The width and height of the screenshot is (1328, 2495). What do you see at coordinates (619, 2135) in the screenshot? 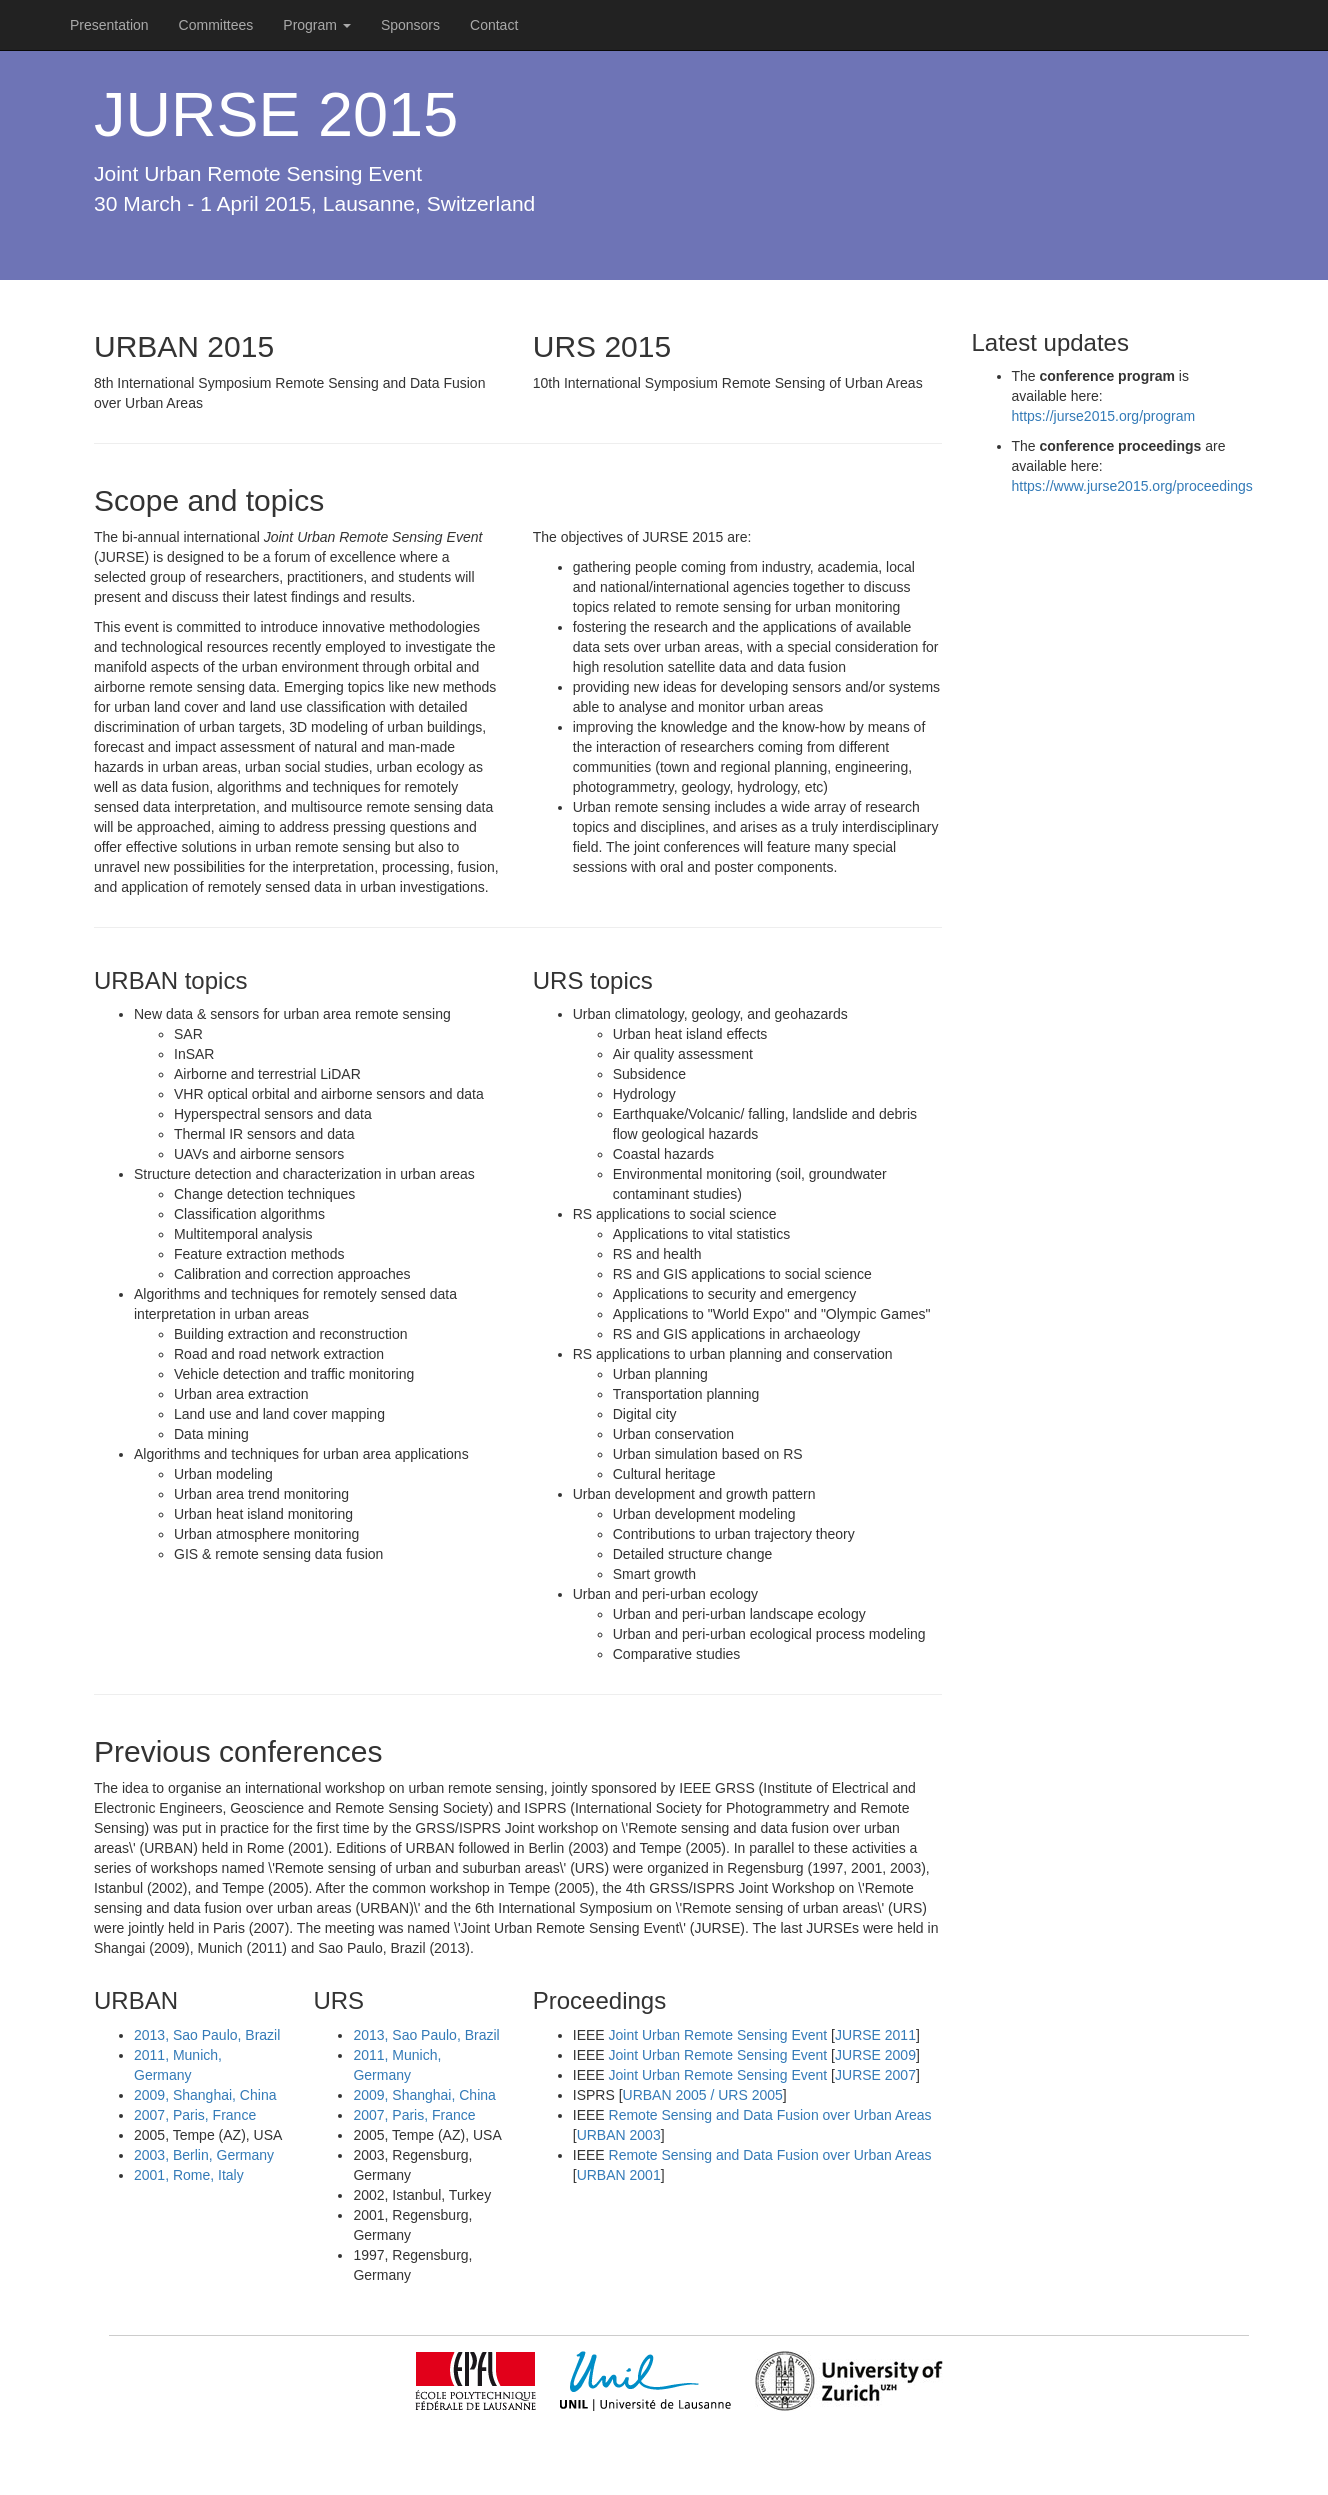
I see `URBAN 2003` at bounding box center [619, 2135].